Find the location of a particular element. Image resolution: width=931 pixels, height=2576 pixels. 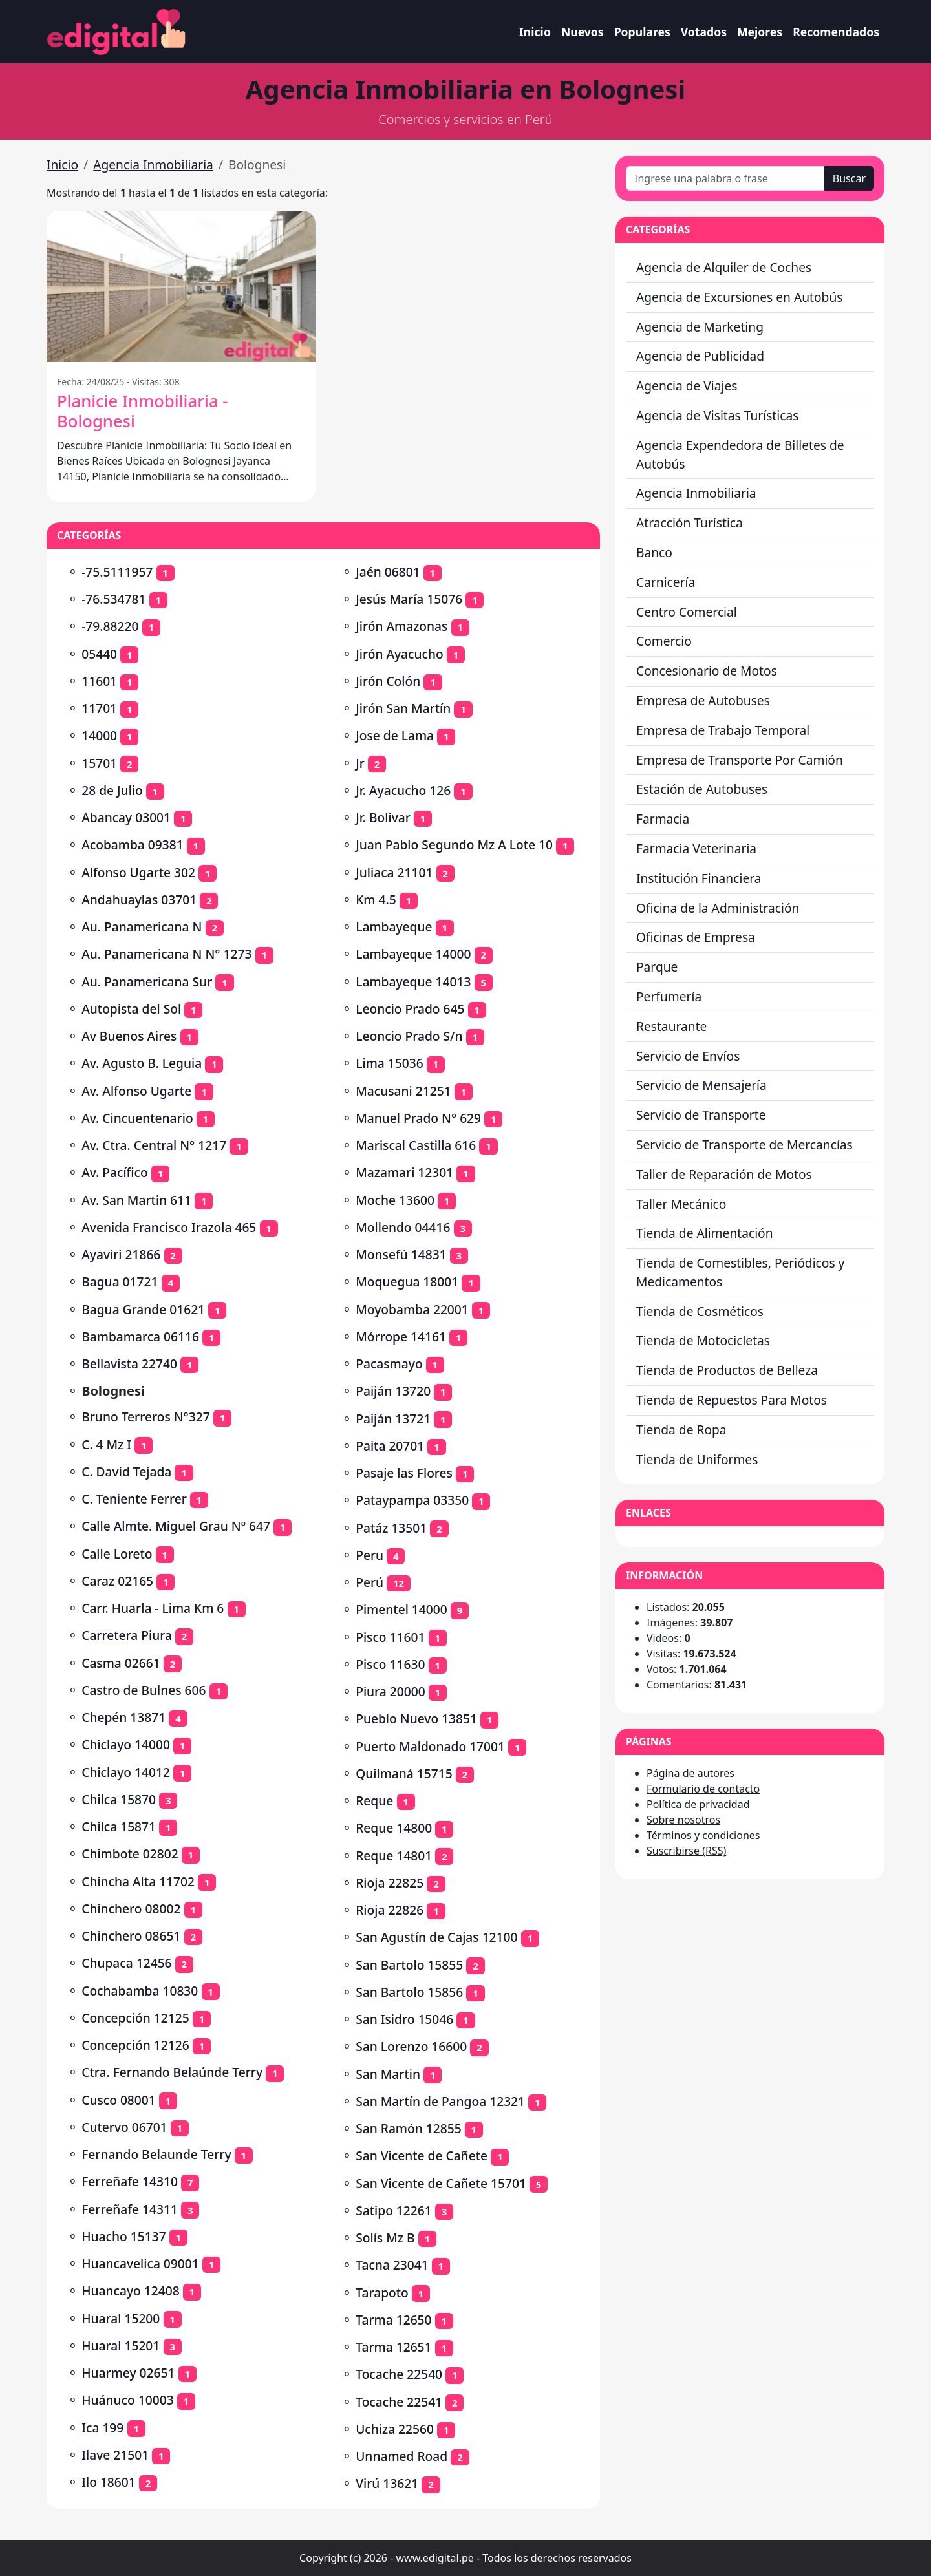

Mollendo 04416 is located at coordinates (403, 1227).